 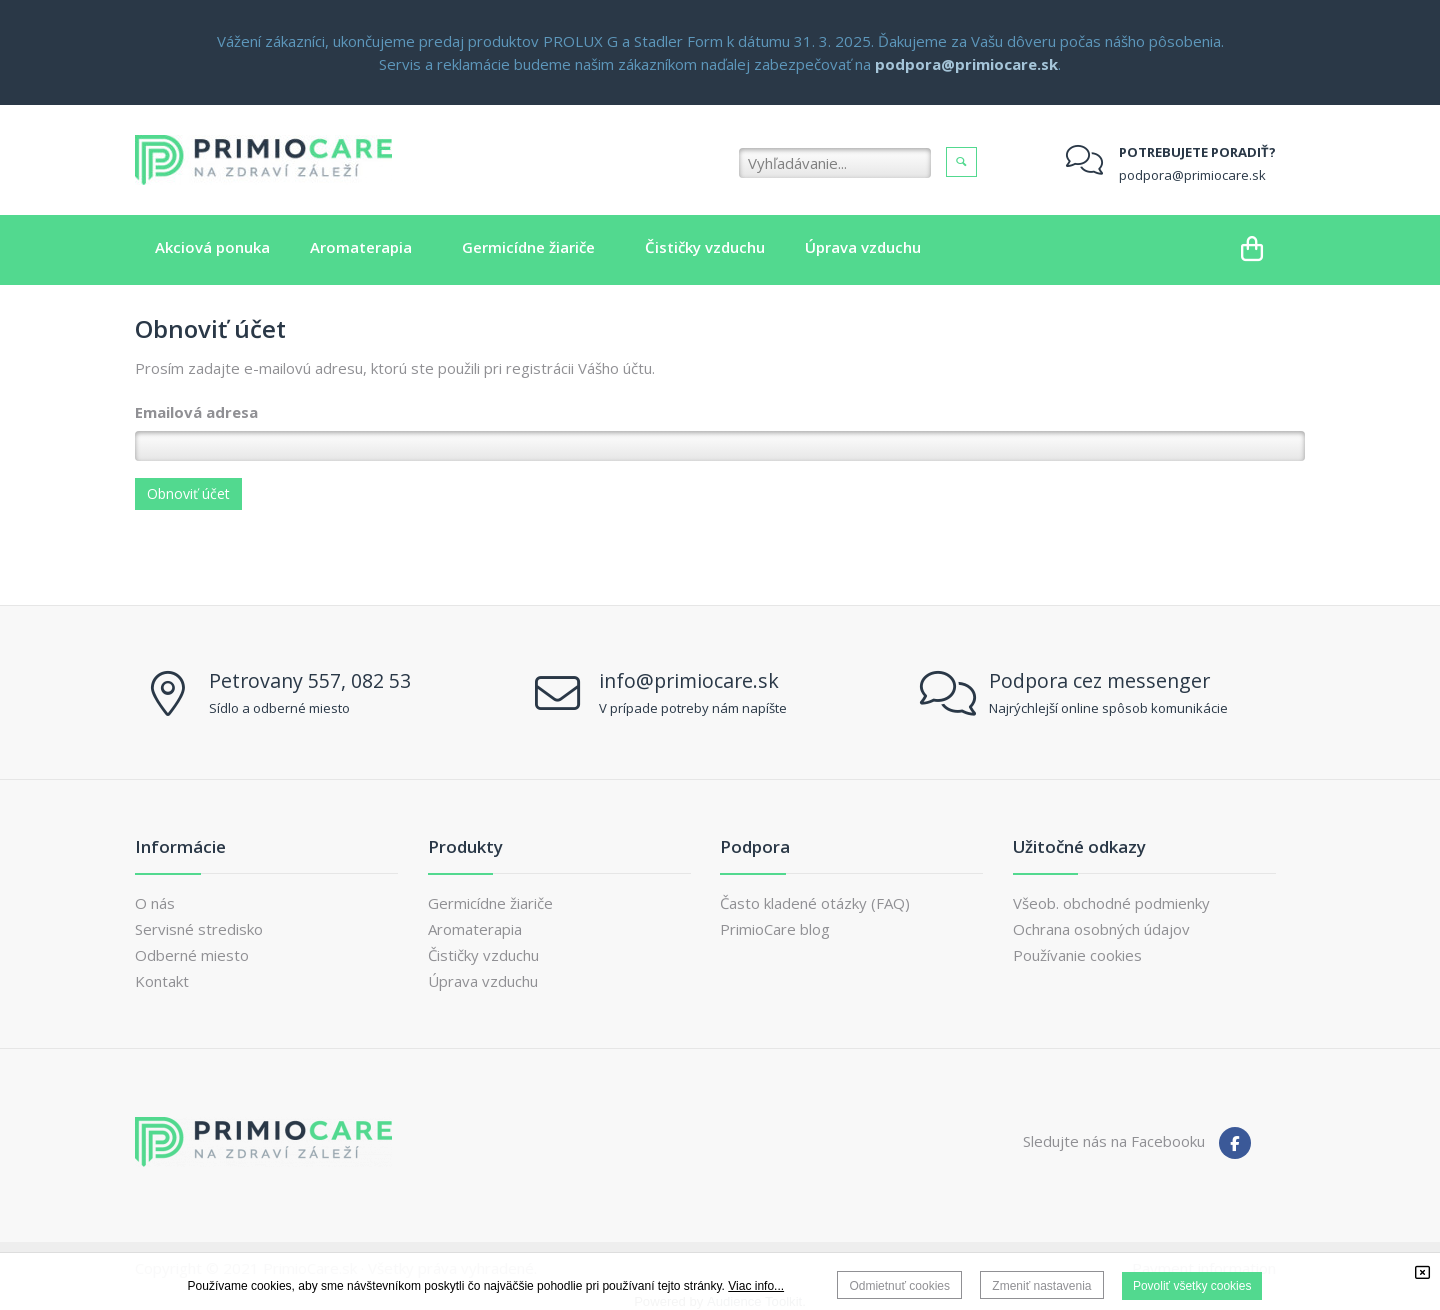 I want to click on PrimioCare blog, so click(x=775, y=929).